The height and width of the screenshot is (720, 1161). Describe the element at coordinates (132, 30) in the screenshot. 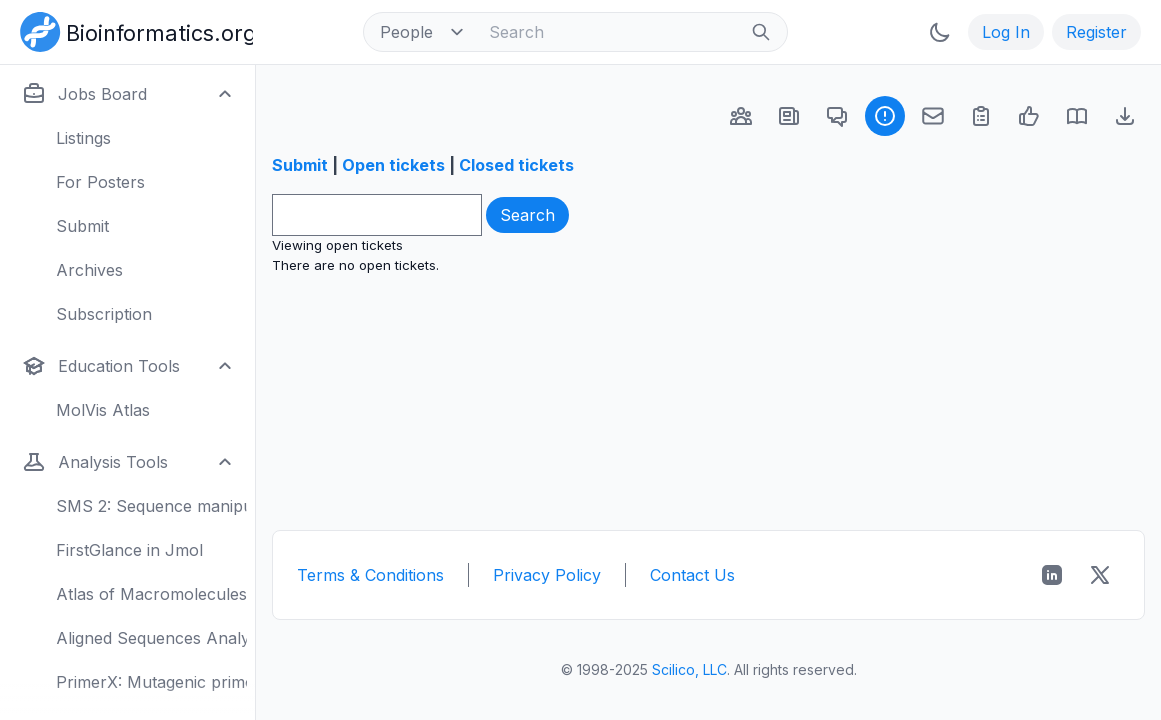

I see `[Bioinformatics.org]` at that location.